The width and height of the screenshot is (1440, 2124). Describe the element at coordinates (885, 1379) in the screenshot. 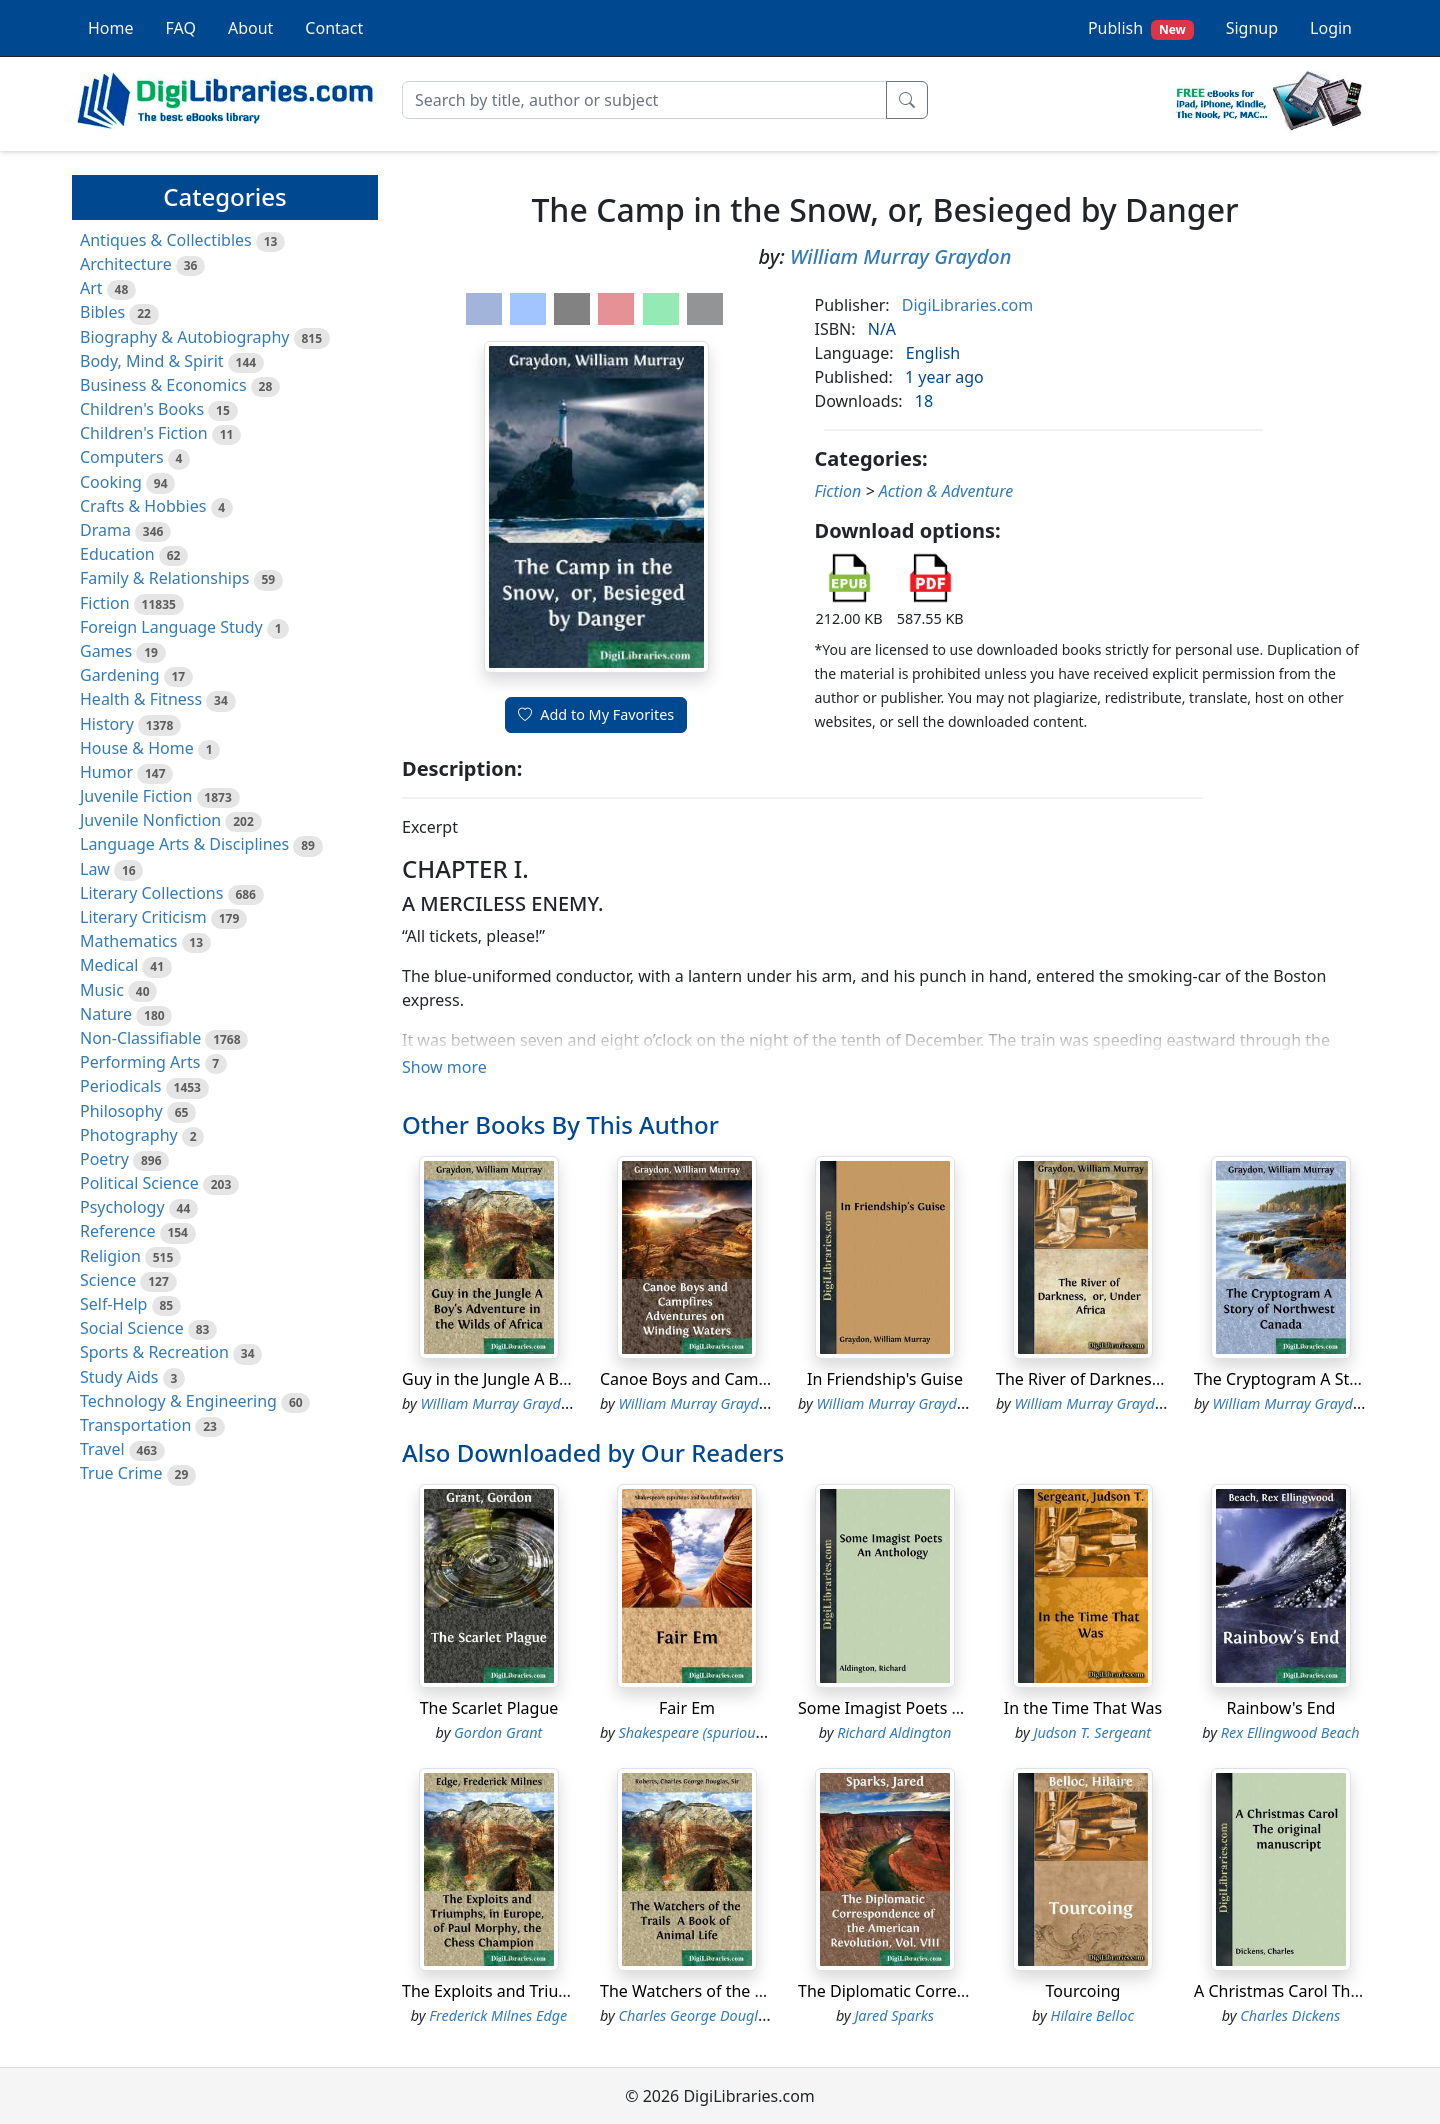

I see `In Friendship's Guise` at that location.